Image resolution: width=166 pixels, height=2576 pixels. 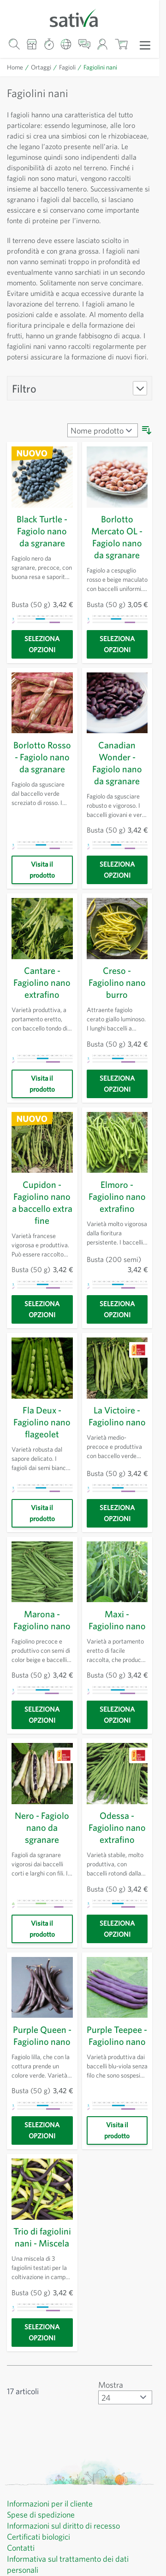 I want to click on Purple Teepee - Fagiolino nano, so click(x=117, y=2073).